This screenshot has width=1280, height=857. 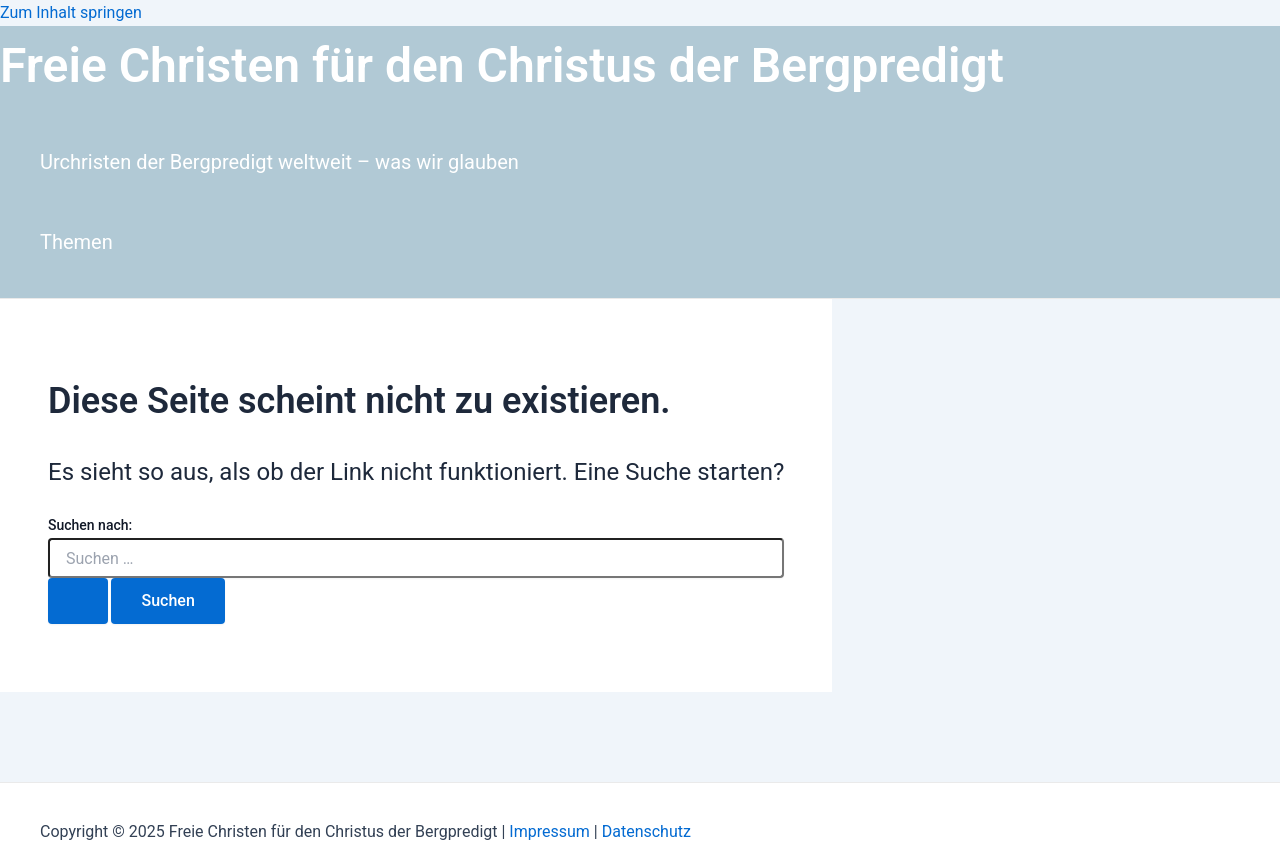 What do you see at coordinates (71, 12) in the screenshot?
I see `Zum Inhalt springen` at bounding box center [71, 12].